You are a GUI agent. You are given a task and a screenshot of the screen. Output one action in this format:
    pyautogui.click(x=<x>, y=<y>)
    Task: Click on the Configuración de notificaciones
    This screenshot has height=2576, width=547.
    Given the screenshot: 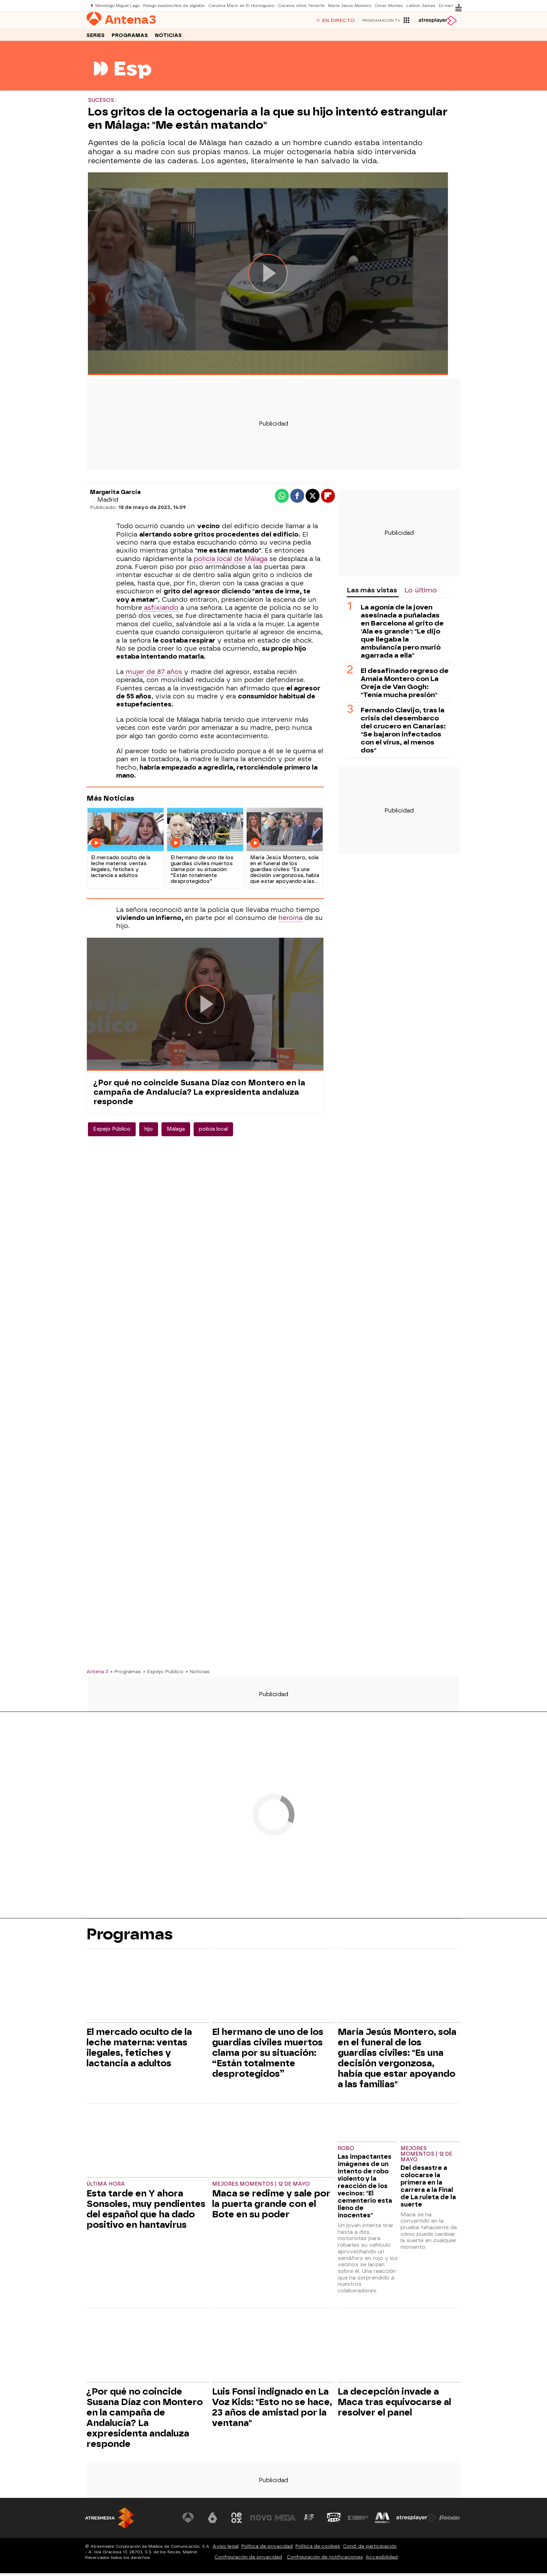 What is the action you would take?
    pyautogui.click(x=325, y=2560)
    